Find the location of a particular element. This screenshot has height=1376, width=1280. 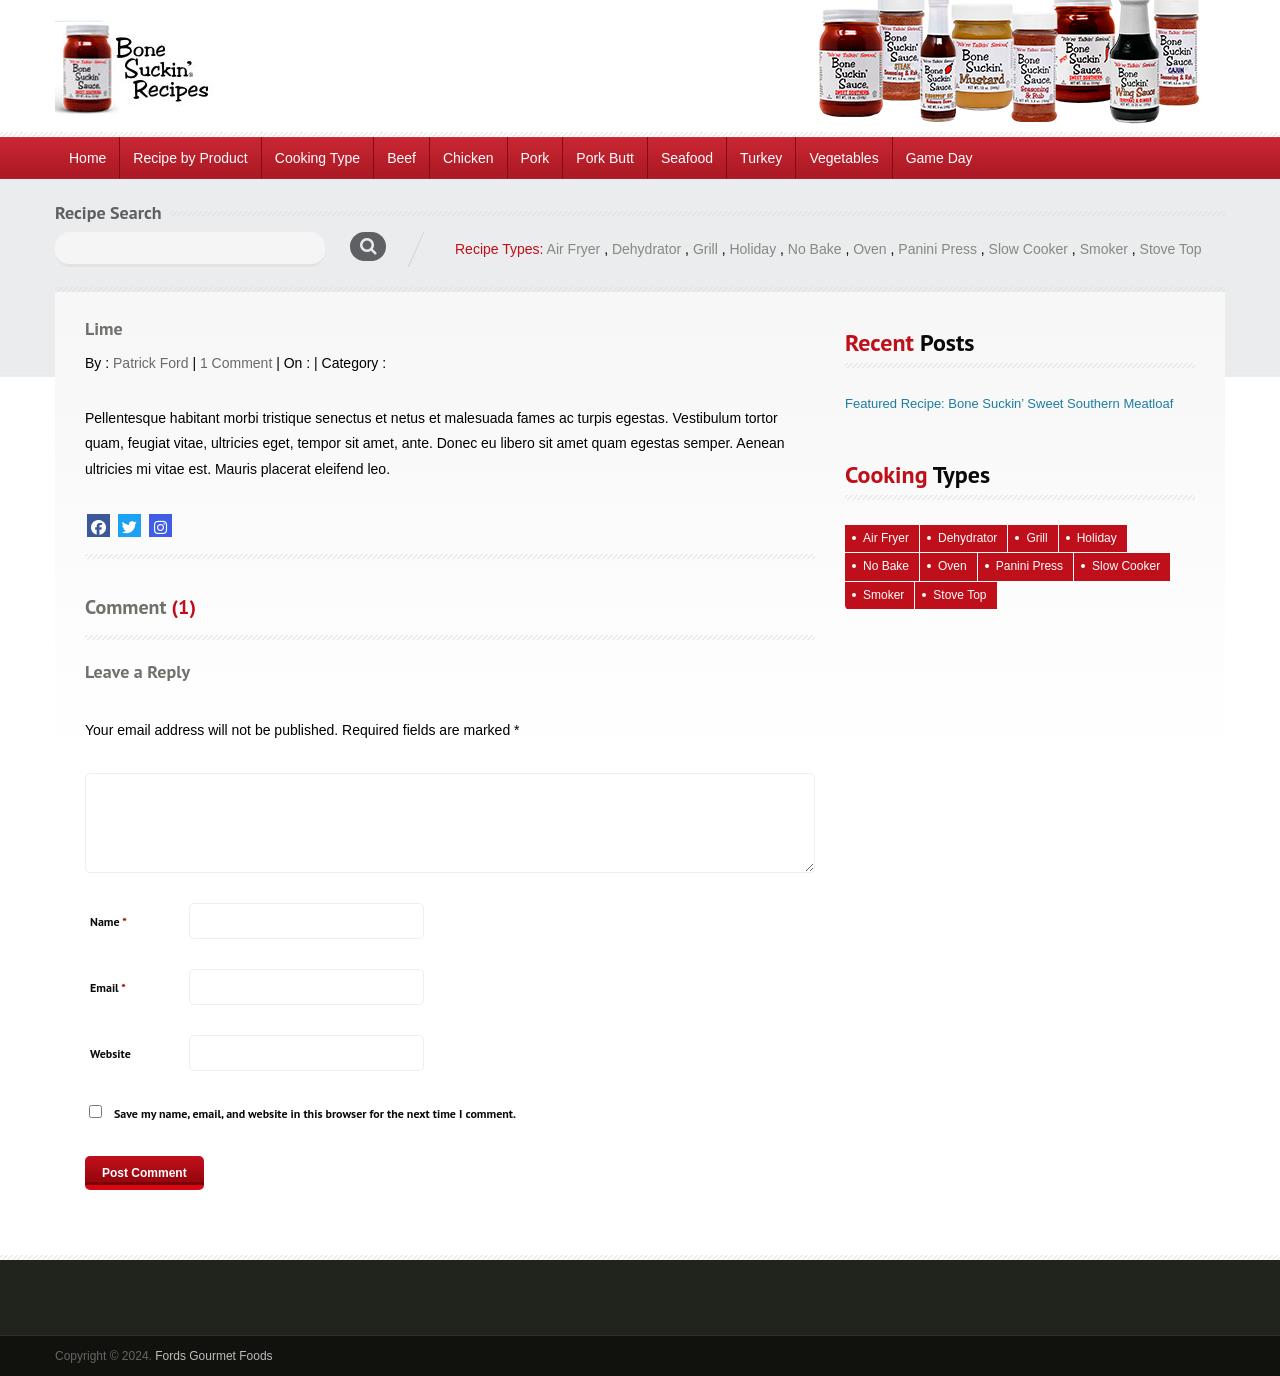

Oven [Oven (124 items)] is located at coordinates (952, 566).